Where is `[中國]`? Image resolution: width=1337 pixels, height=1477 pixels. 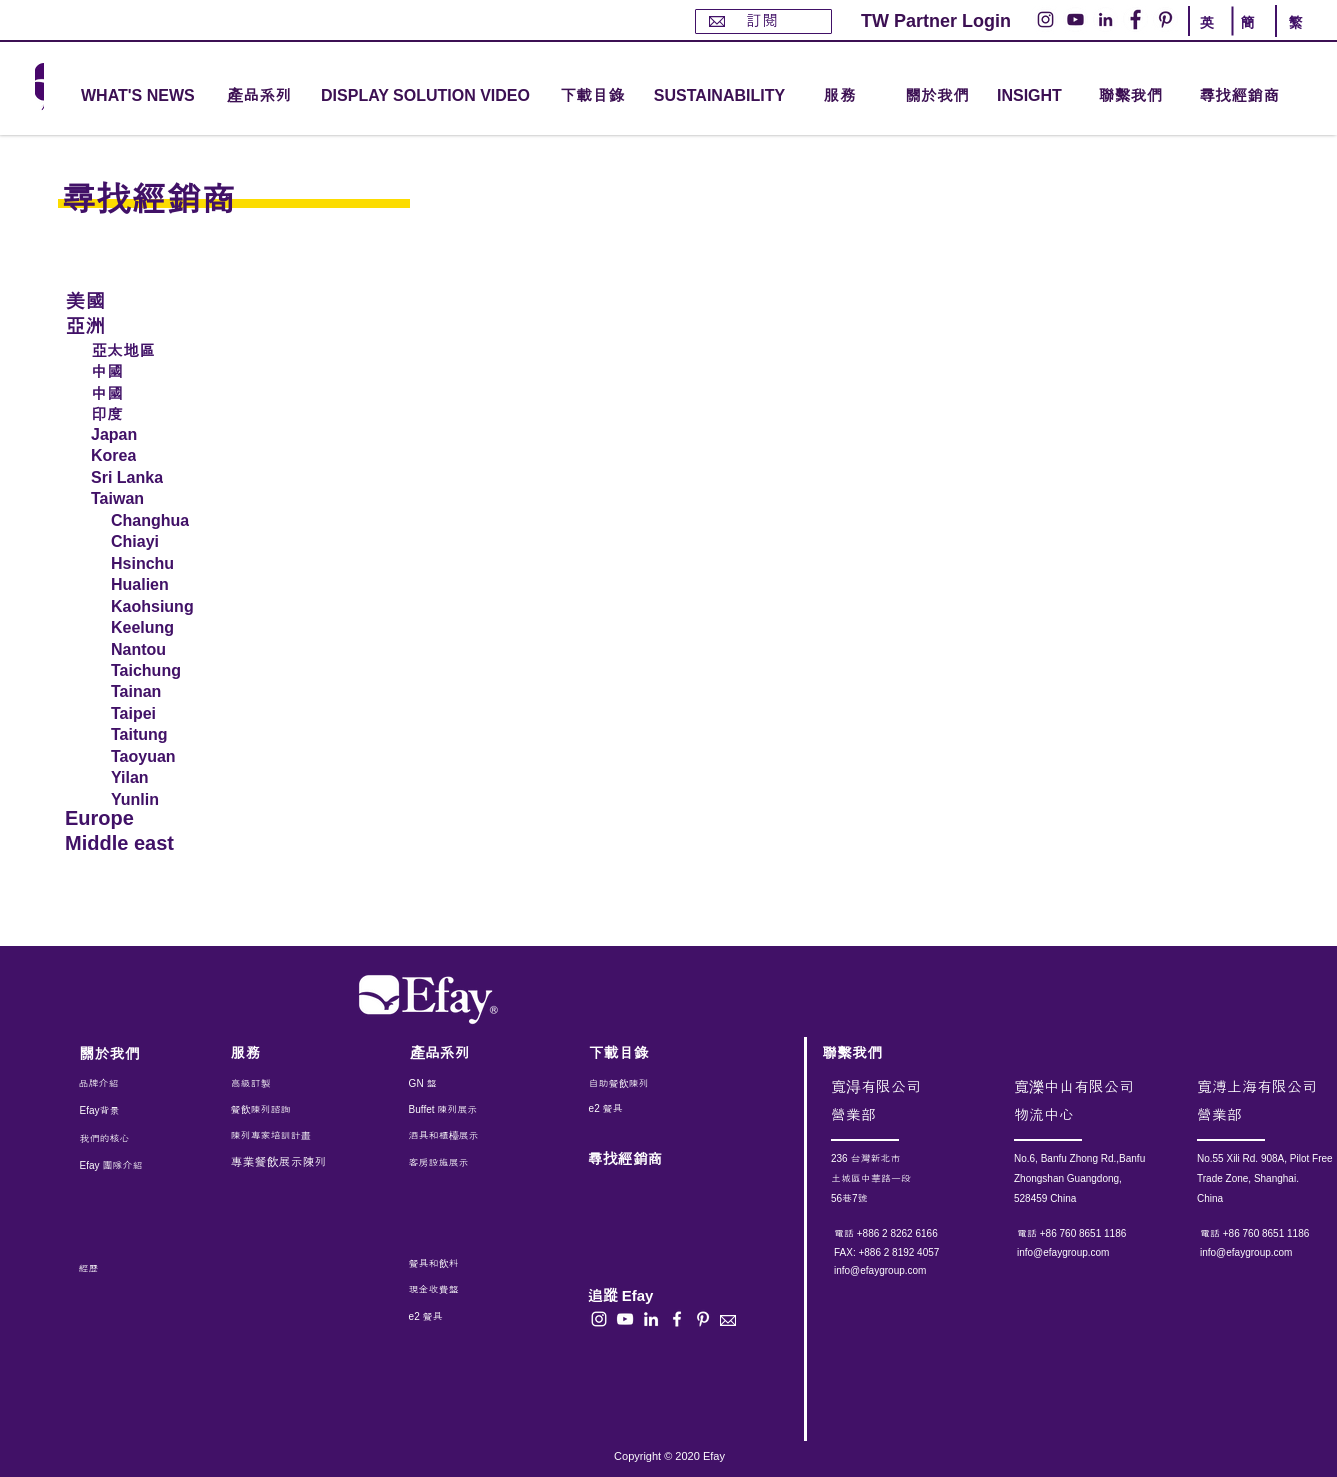
[中國] is located at coordinates (165, 370).